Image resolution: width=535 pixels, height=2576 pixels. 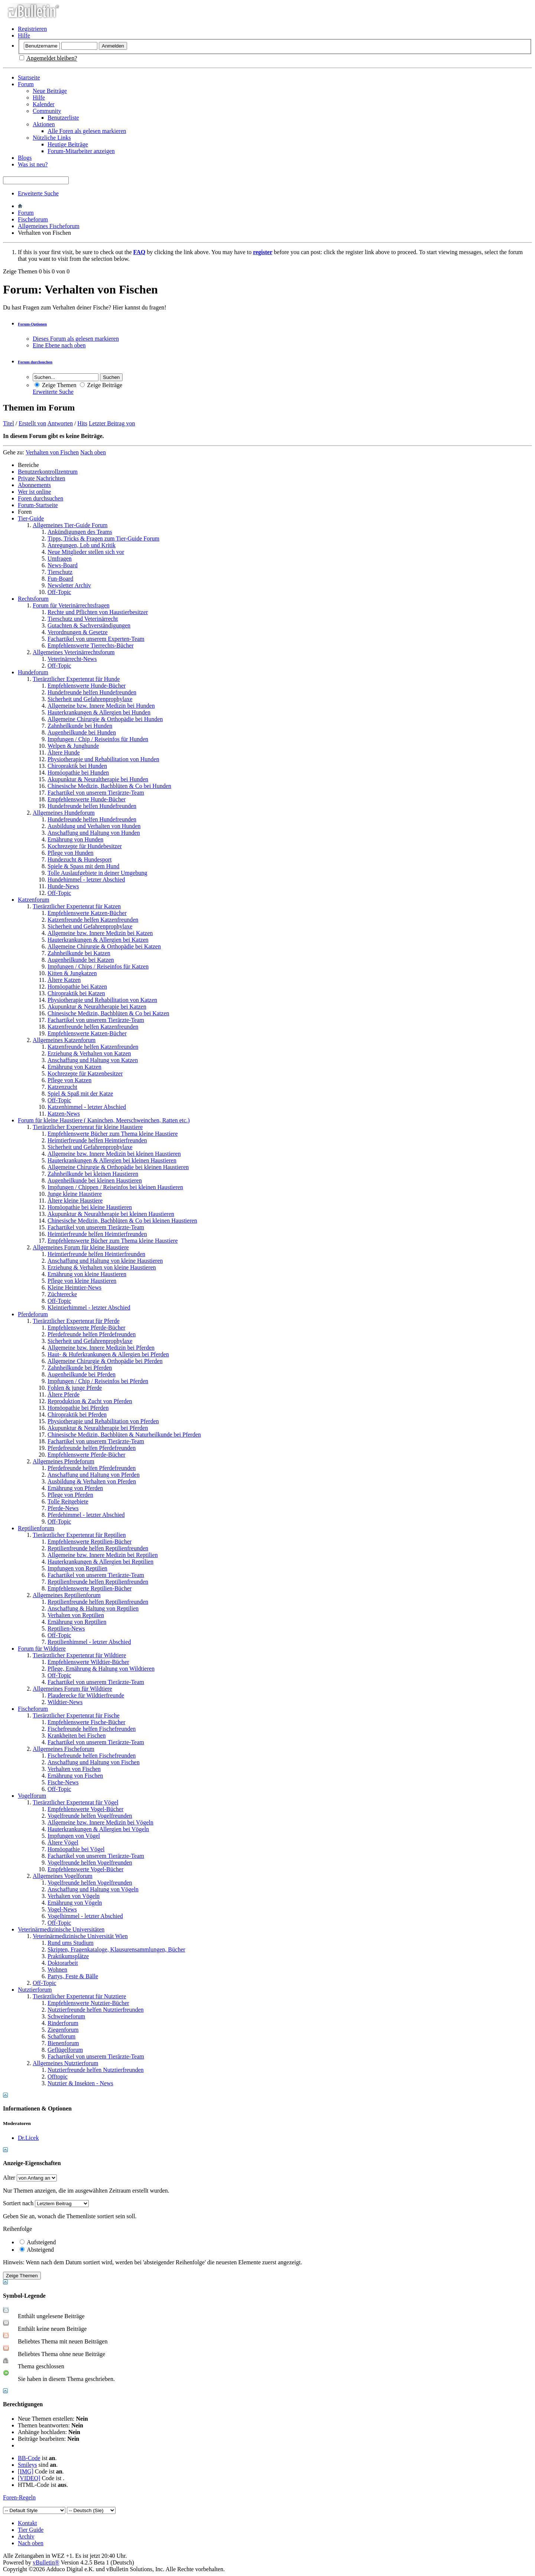 I want to click on Alter, so click(x=9, y=2177).